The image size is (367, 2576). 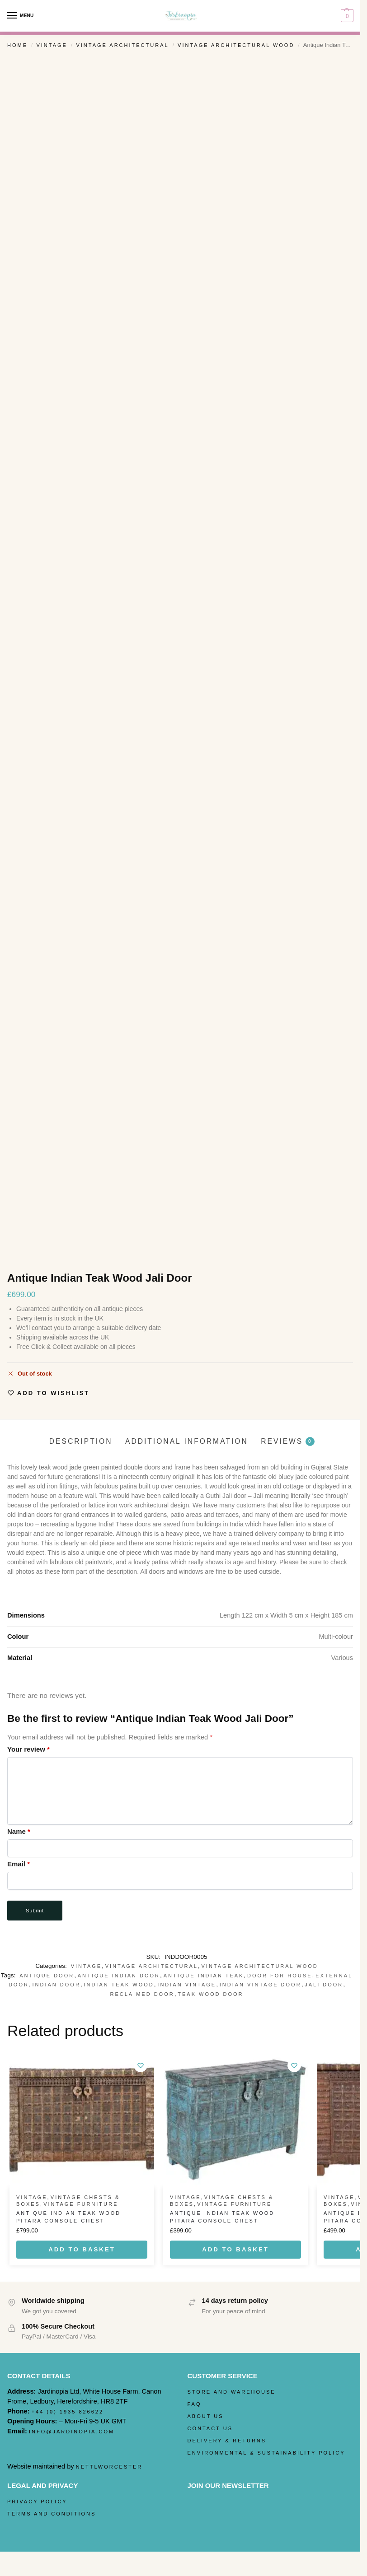 I want to click on About Us, so click(x=206, y=2416).